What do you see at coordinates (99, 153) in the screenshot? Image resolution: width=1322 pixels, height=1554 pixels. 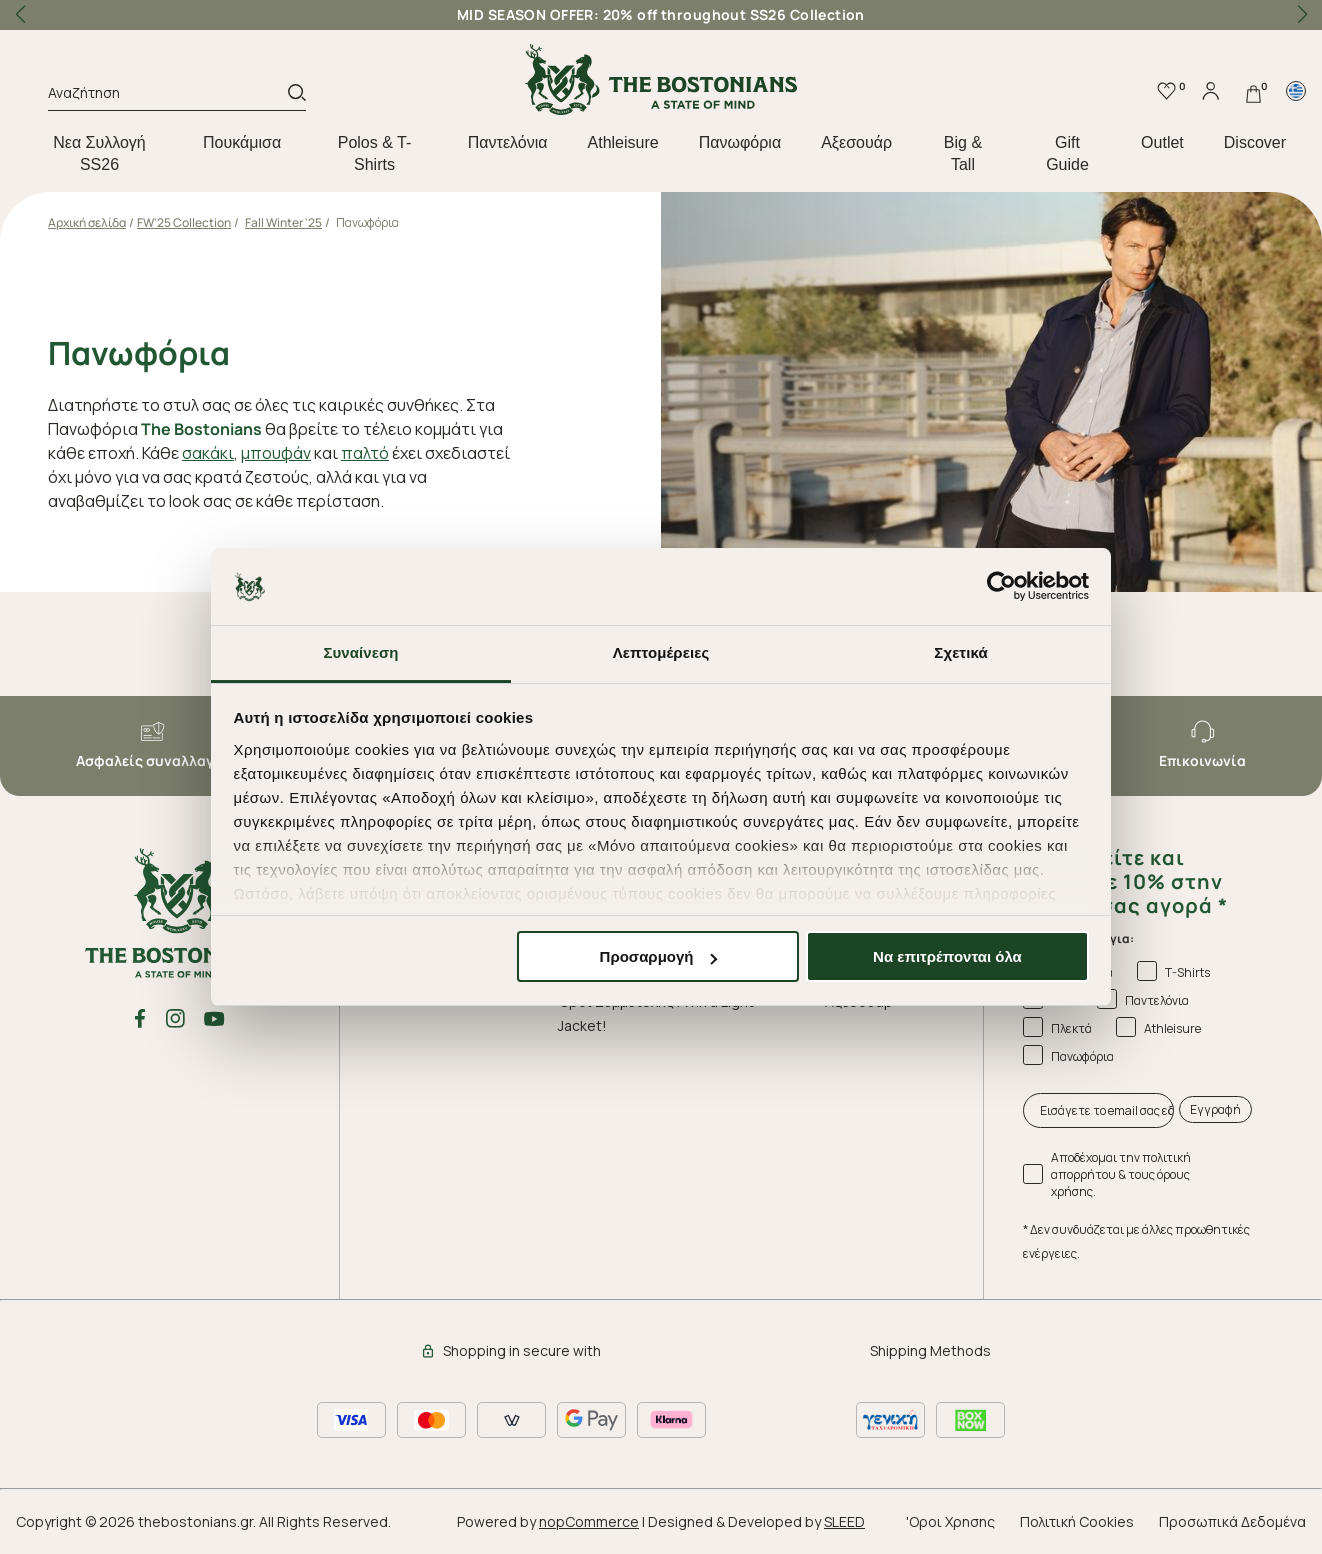 I see `Nεα Συλλογή SS26` at bounding box center [99, 153].